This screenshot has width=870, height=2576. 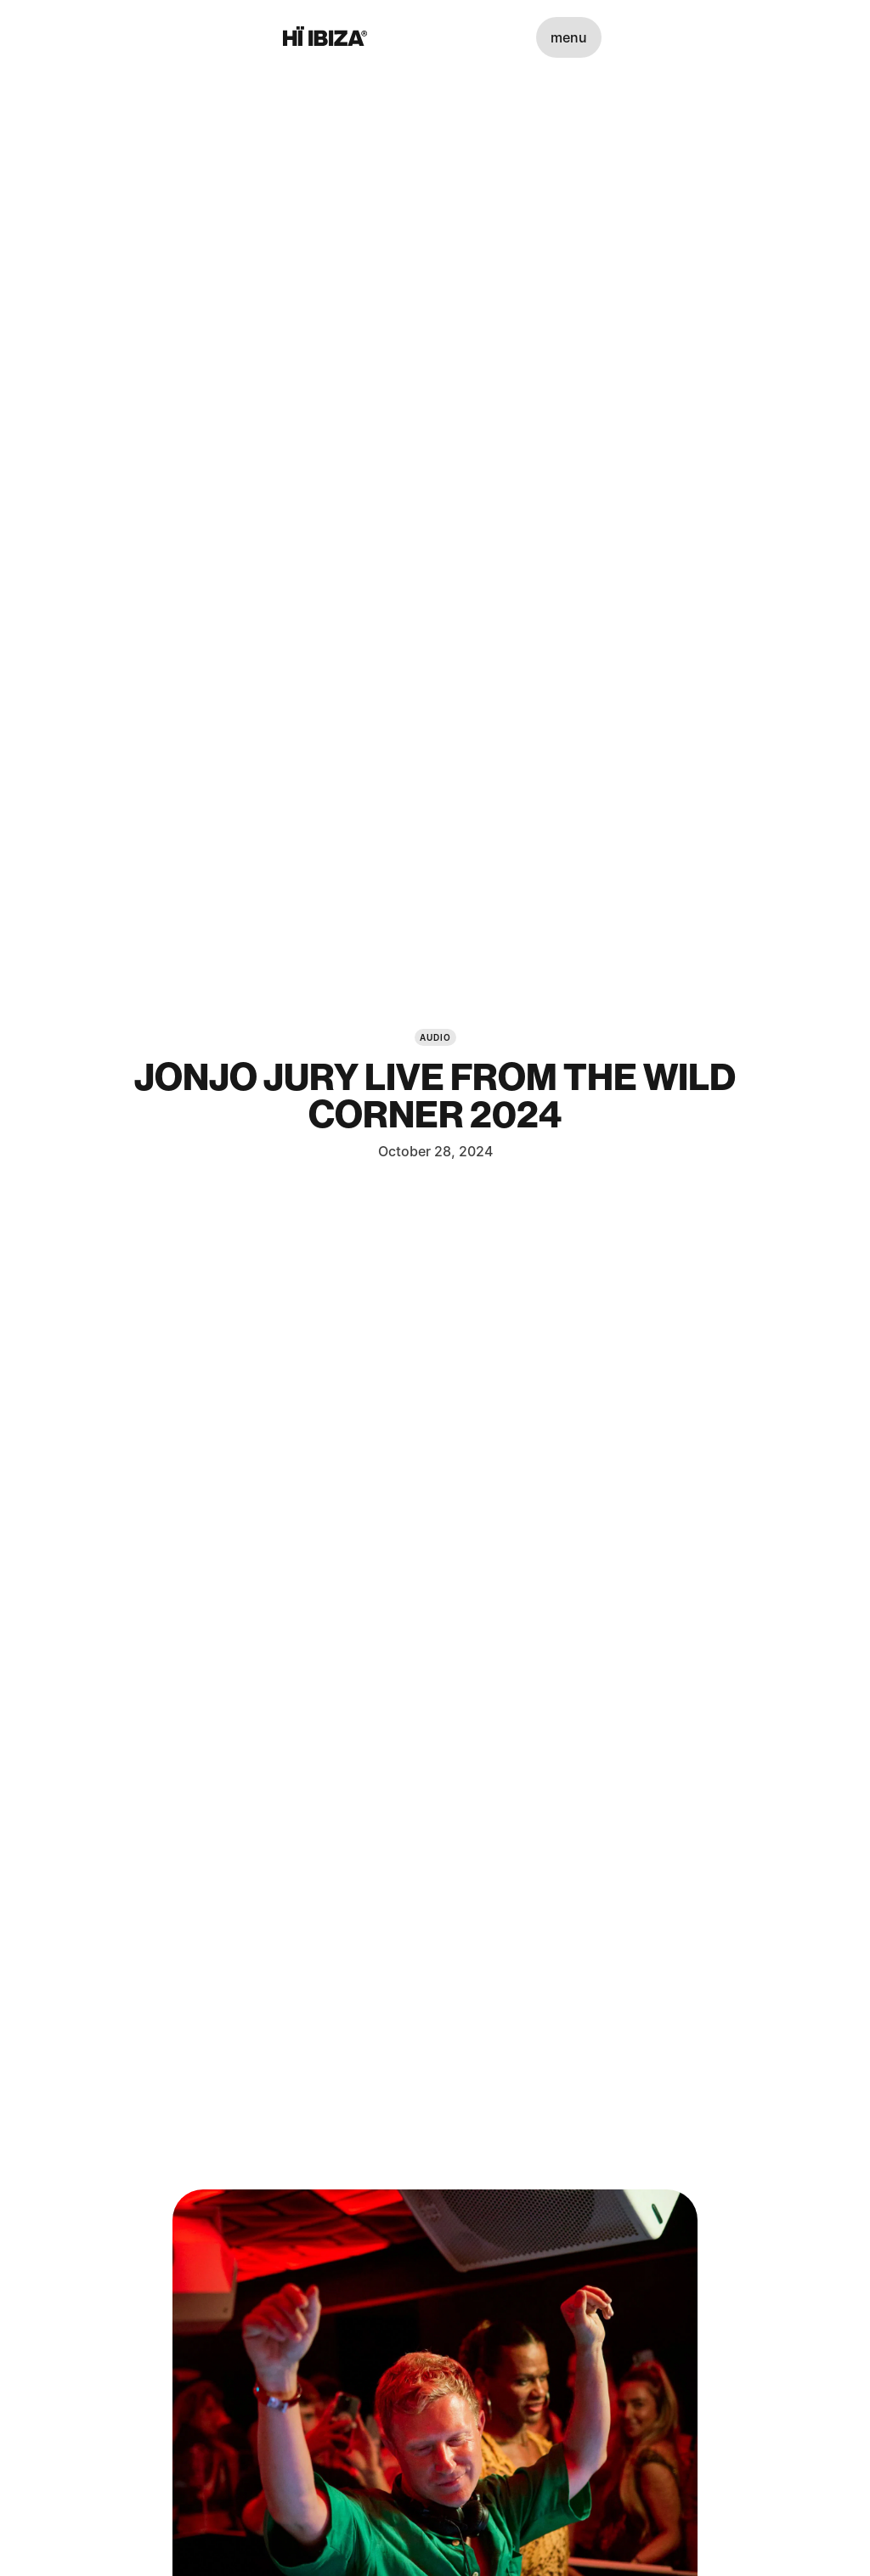 I want to click on [Hï Ibiza], so click(x=325, y=37).